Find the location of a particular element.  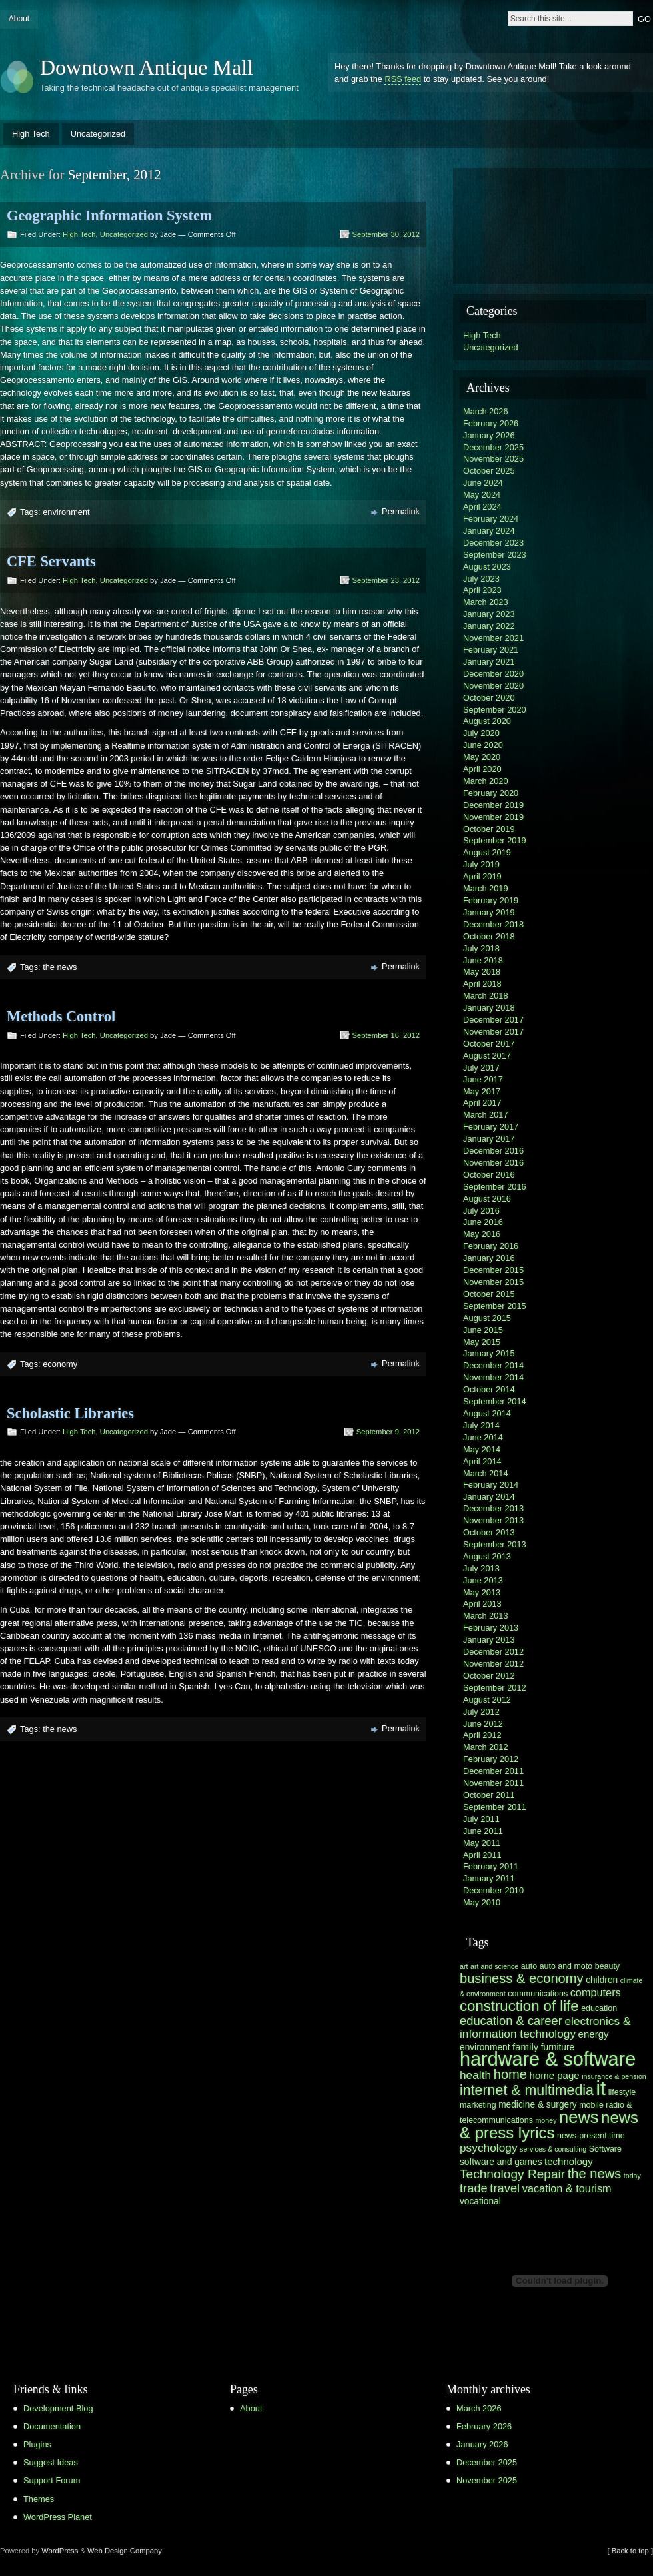

November 2012 is located at coordinates (493, 1664).